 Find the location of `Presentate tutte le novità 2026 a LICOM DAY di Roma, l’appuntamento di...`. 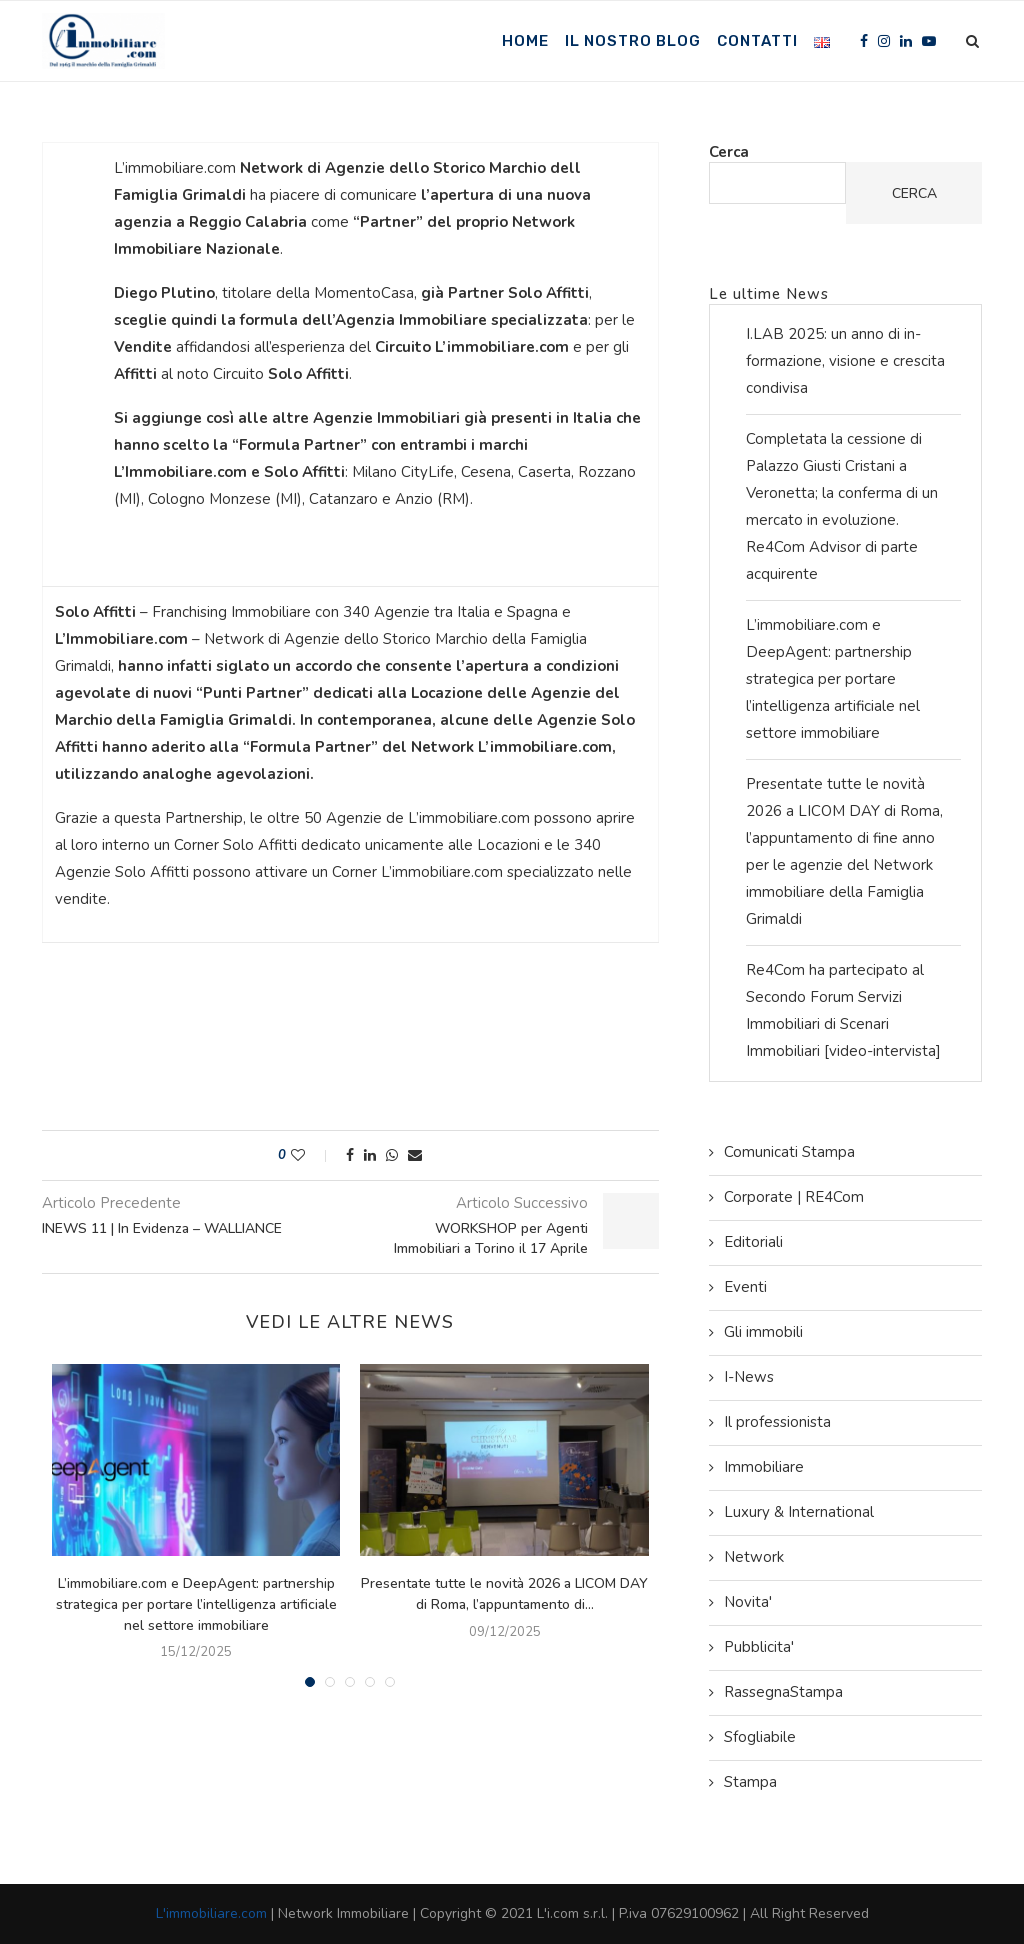

Presentate tutte le novità 2026 a LICOM DAY di Roma, l’appuntamento di... is located at coordinates (504, 1594).